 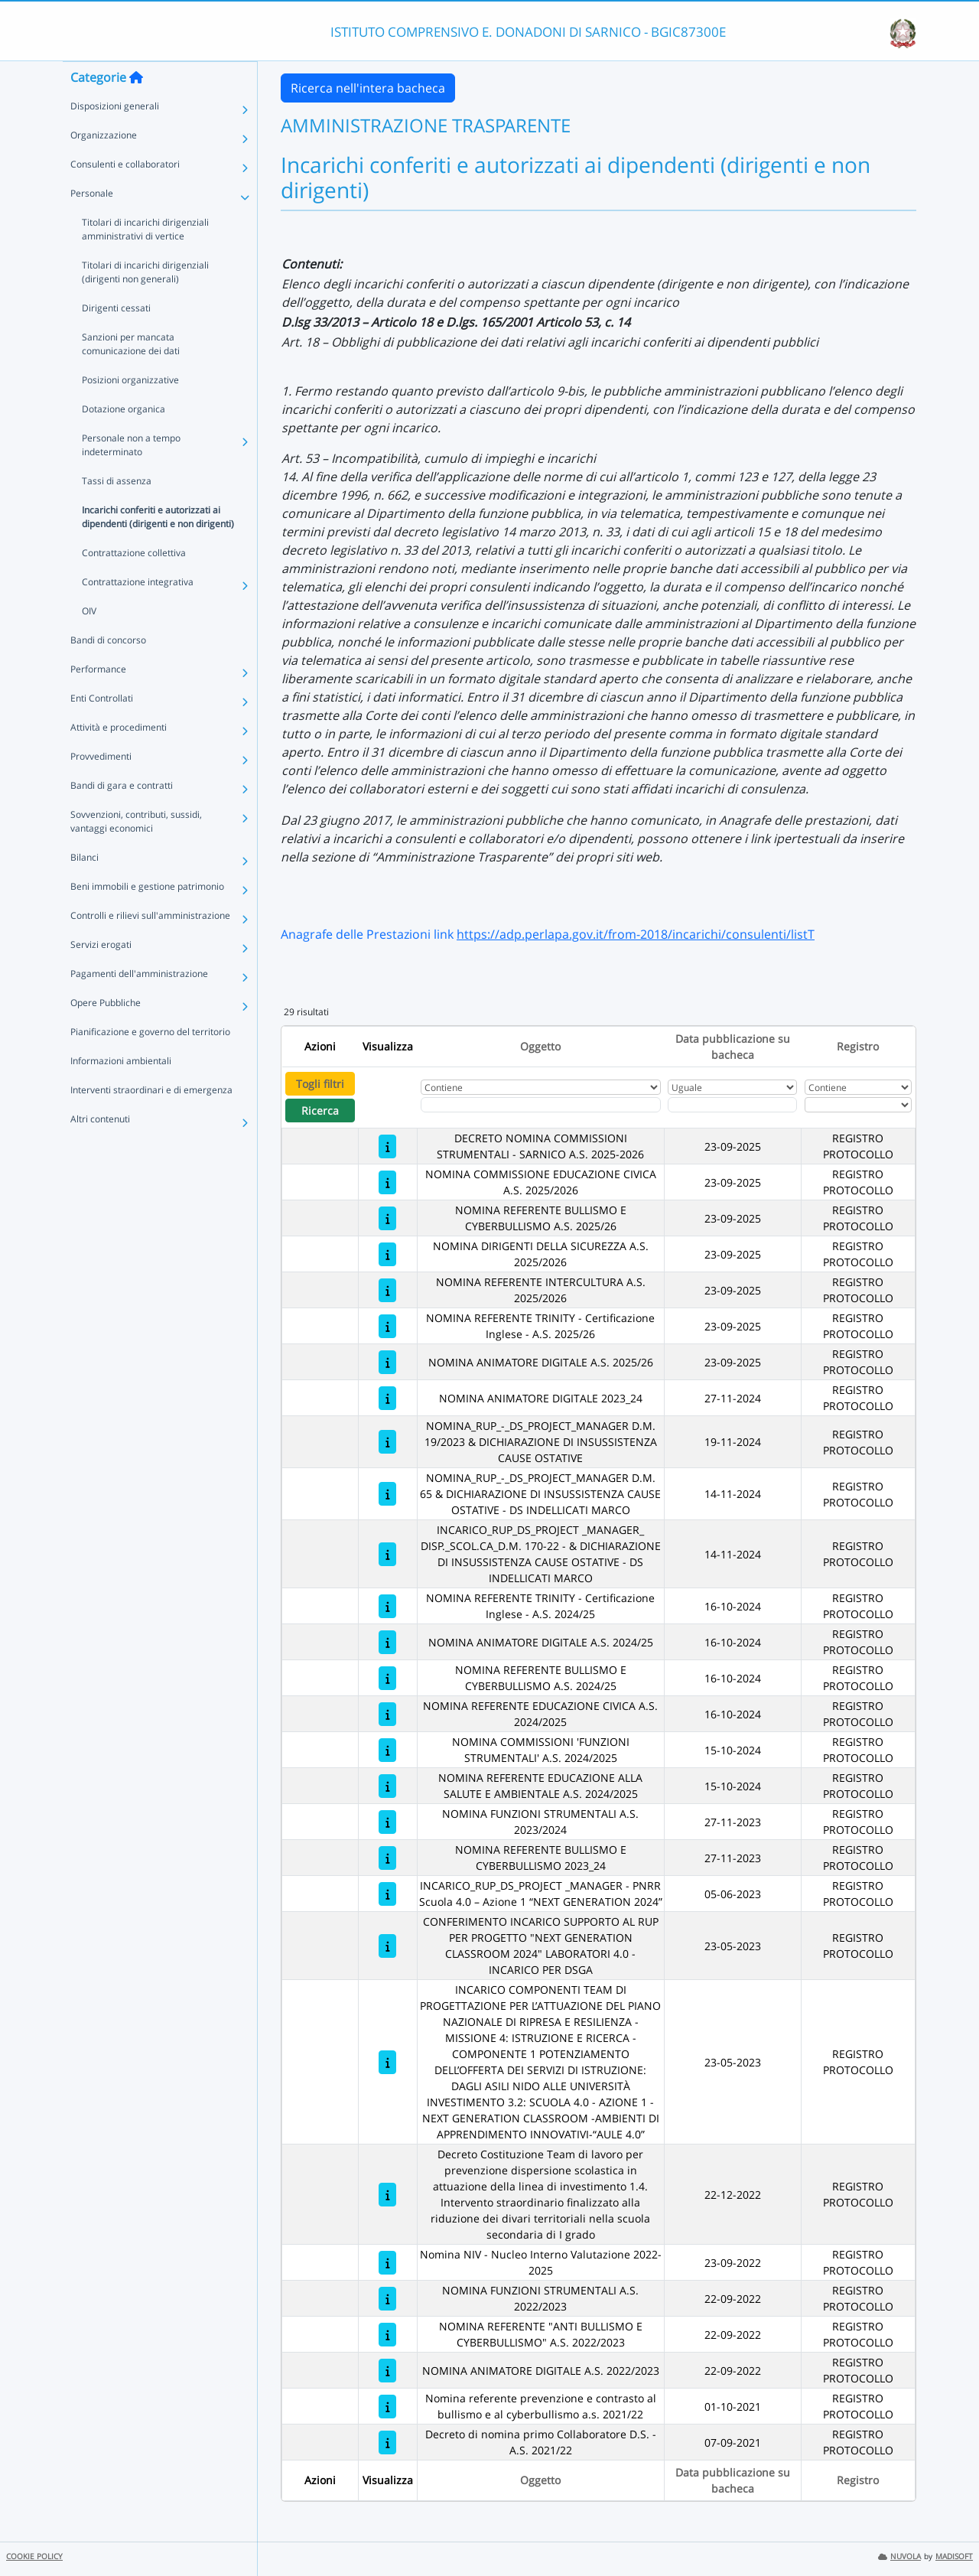 What do you see at coordinates (116, 511) in the screenshot?
I see `Tassi di assenza` at bounding box center [116, 511].